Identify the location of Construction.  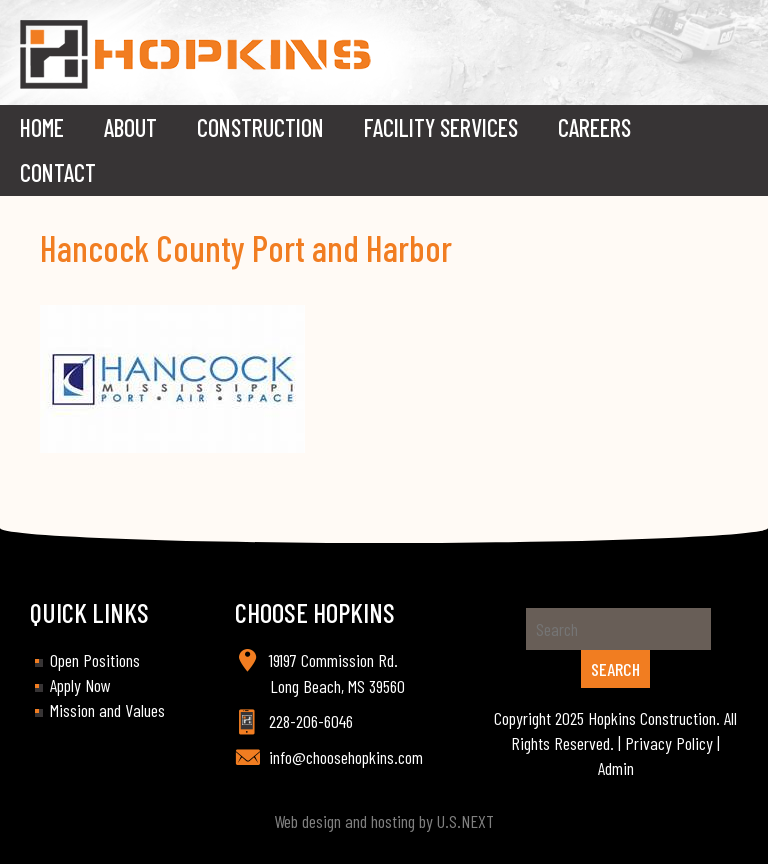
(260, 127).